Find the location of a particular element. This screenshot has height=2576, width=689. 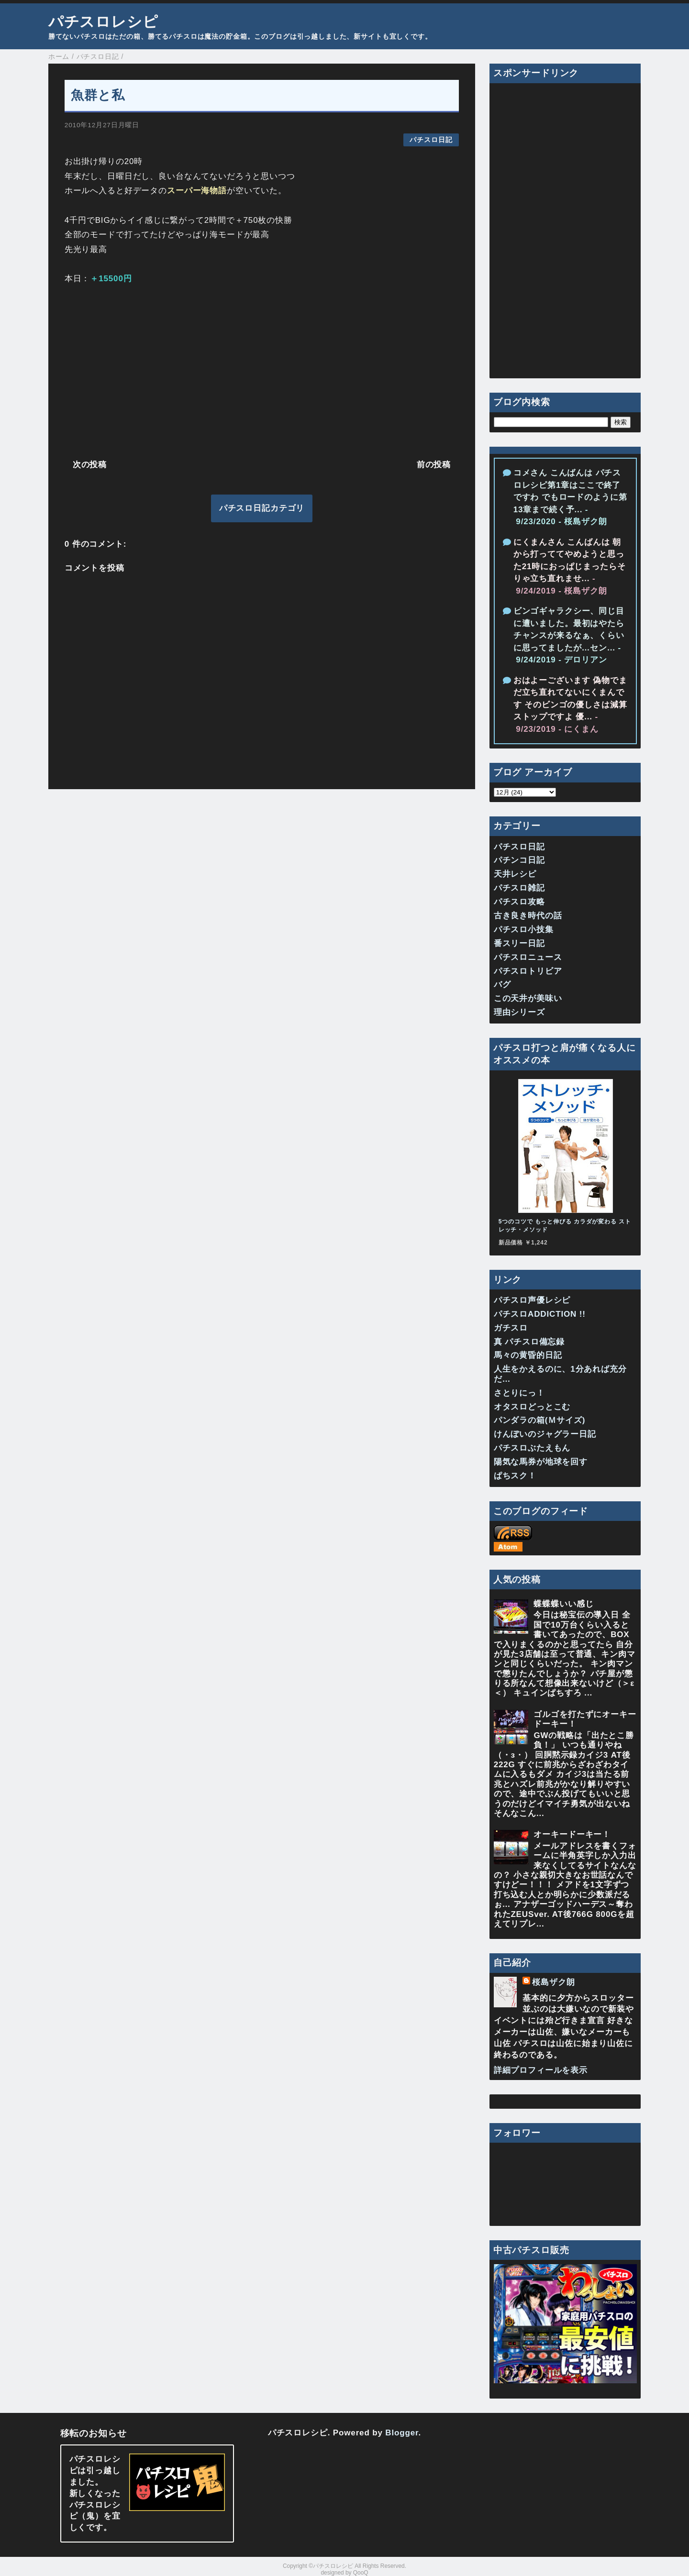

[Advertisement] is located at coordinates (262, 370).